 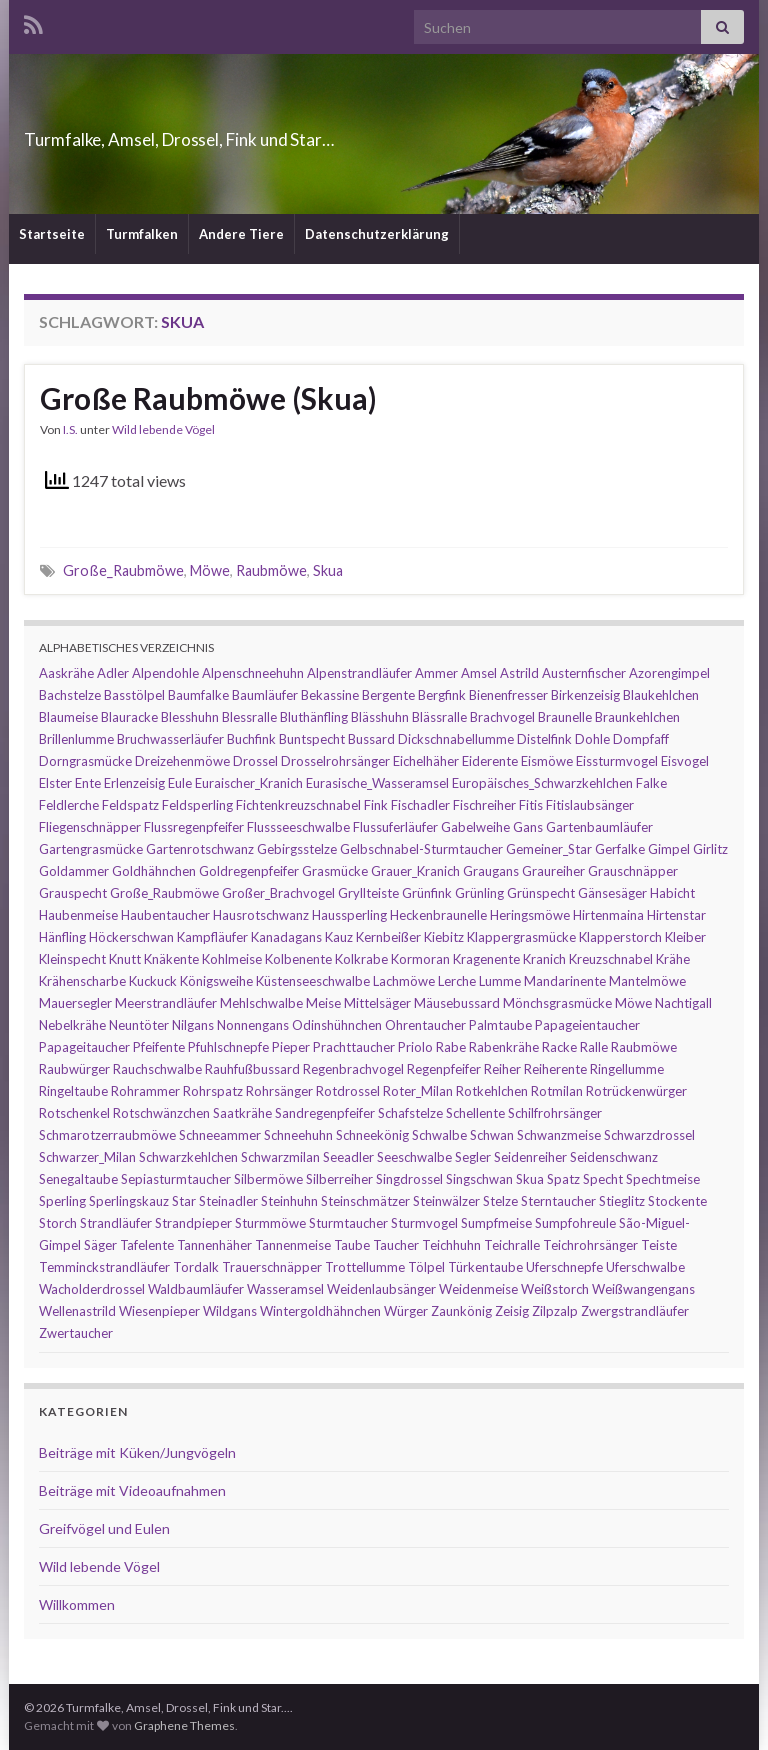 What do you see at coordinates (555, 1289) in the screenshot?
I see `Weißstorch` at bounding box center [555, 1289].